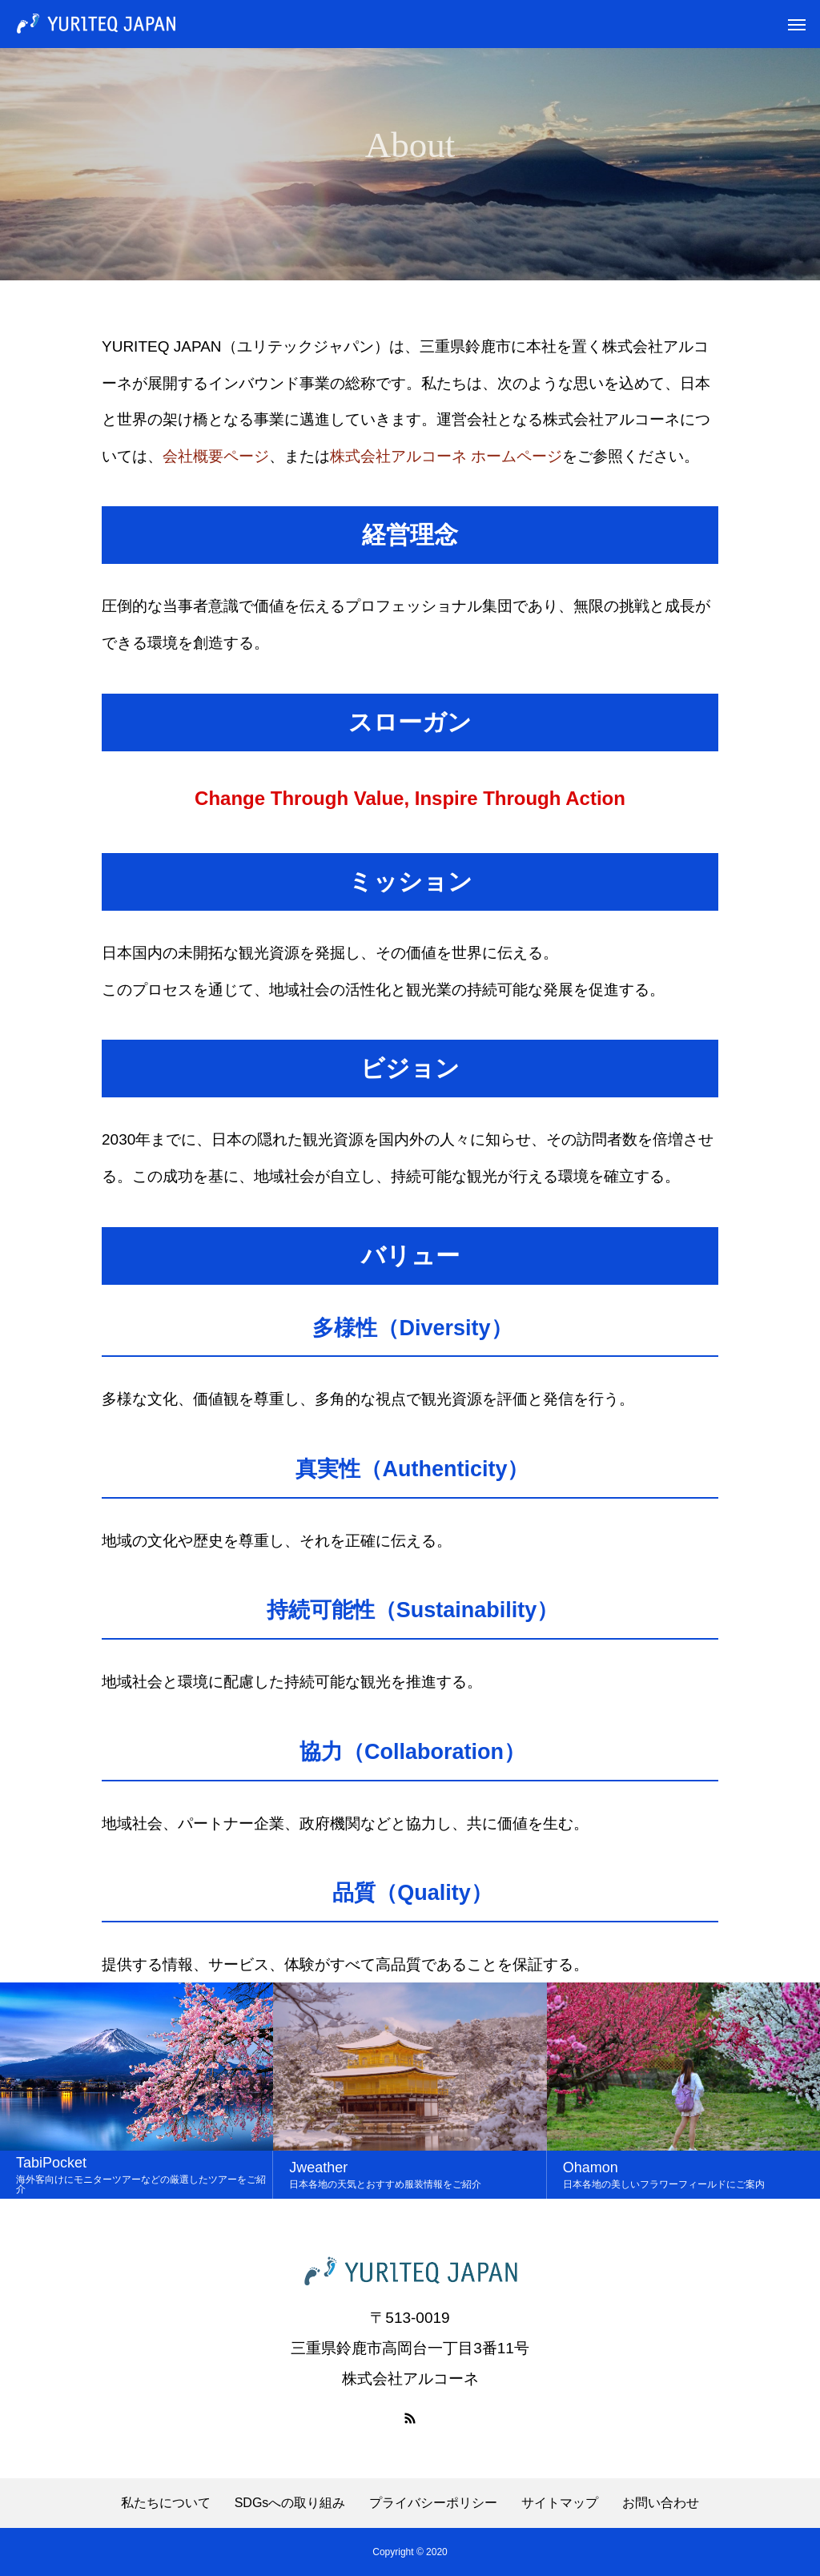 This screenshot has height=2576, width=820. I want to click on プライバシーポリシー, so click(433, 2503).